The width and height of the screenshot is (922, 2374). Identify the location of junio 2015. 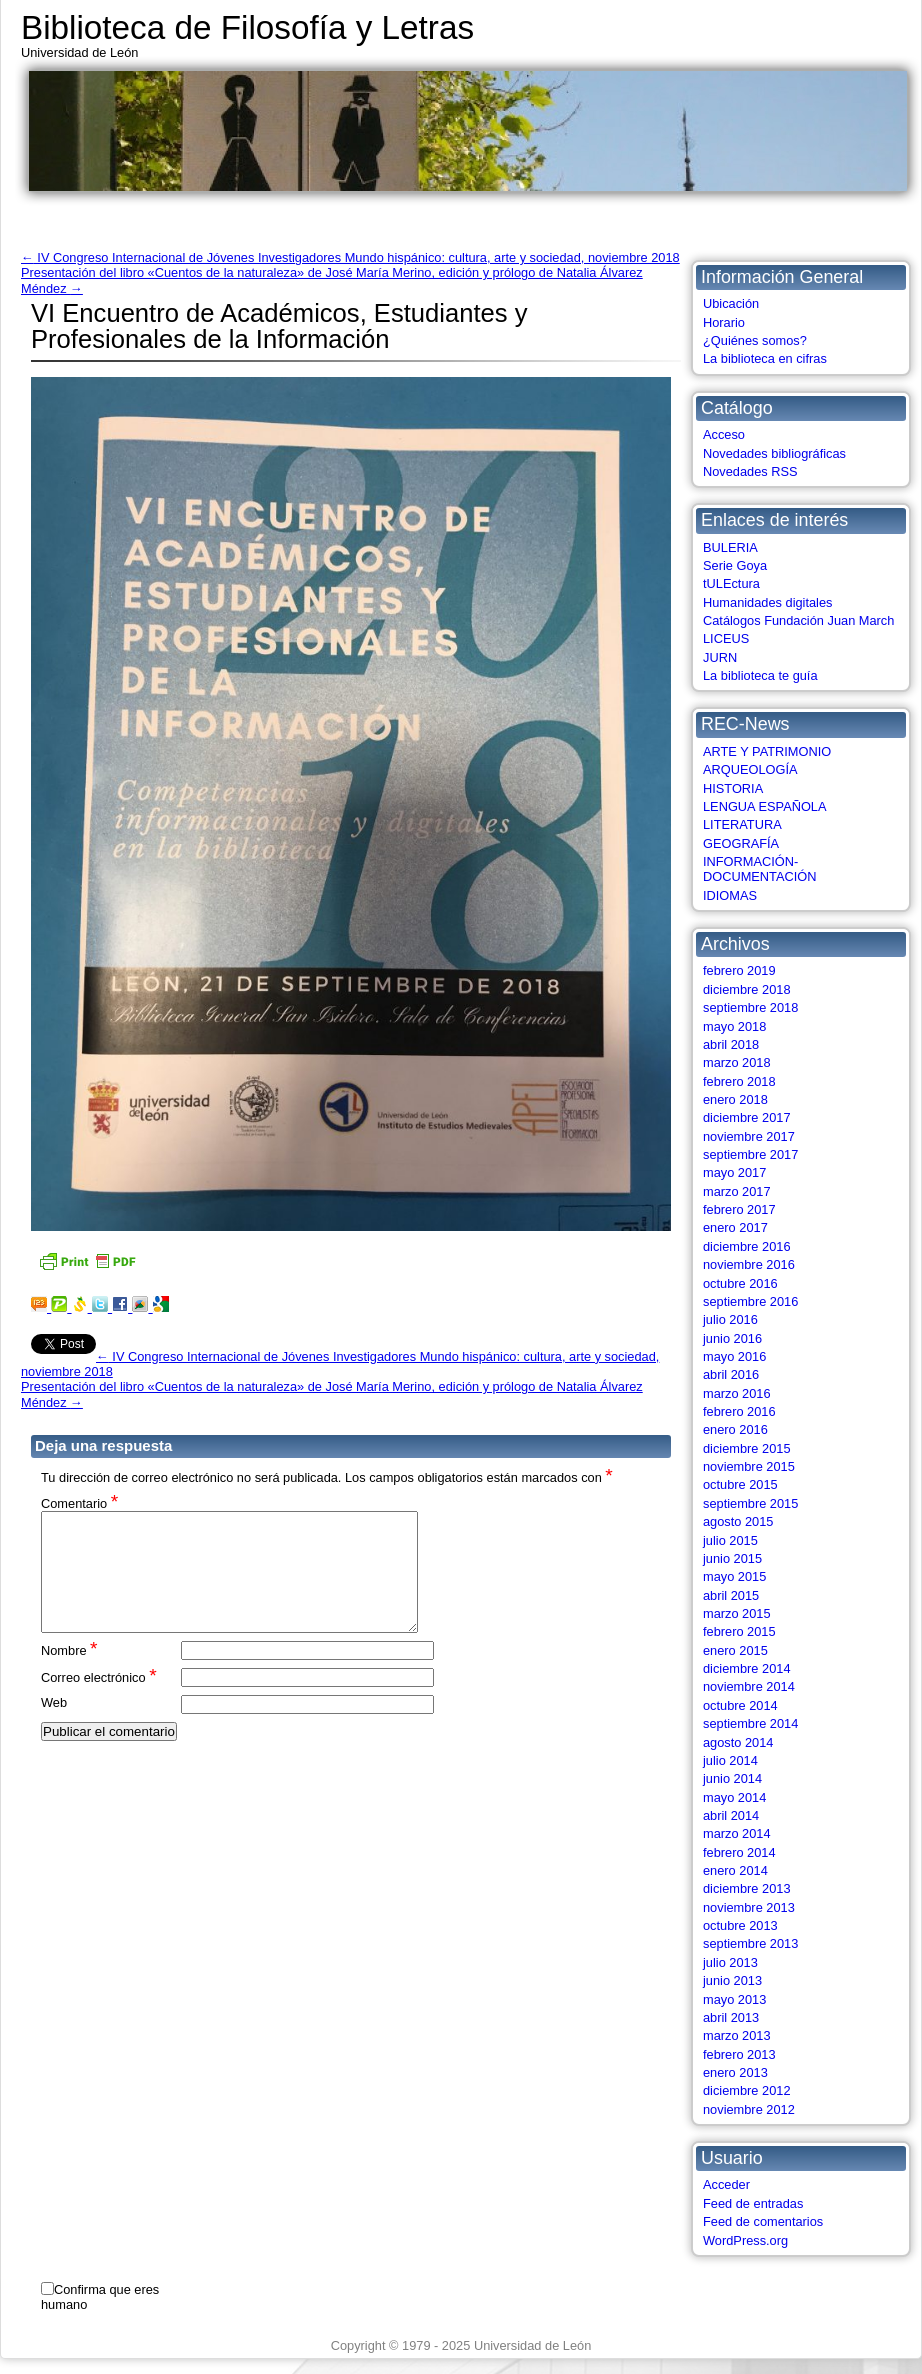
(732, 1558).